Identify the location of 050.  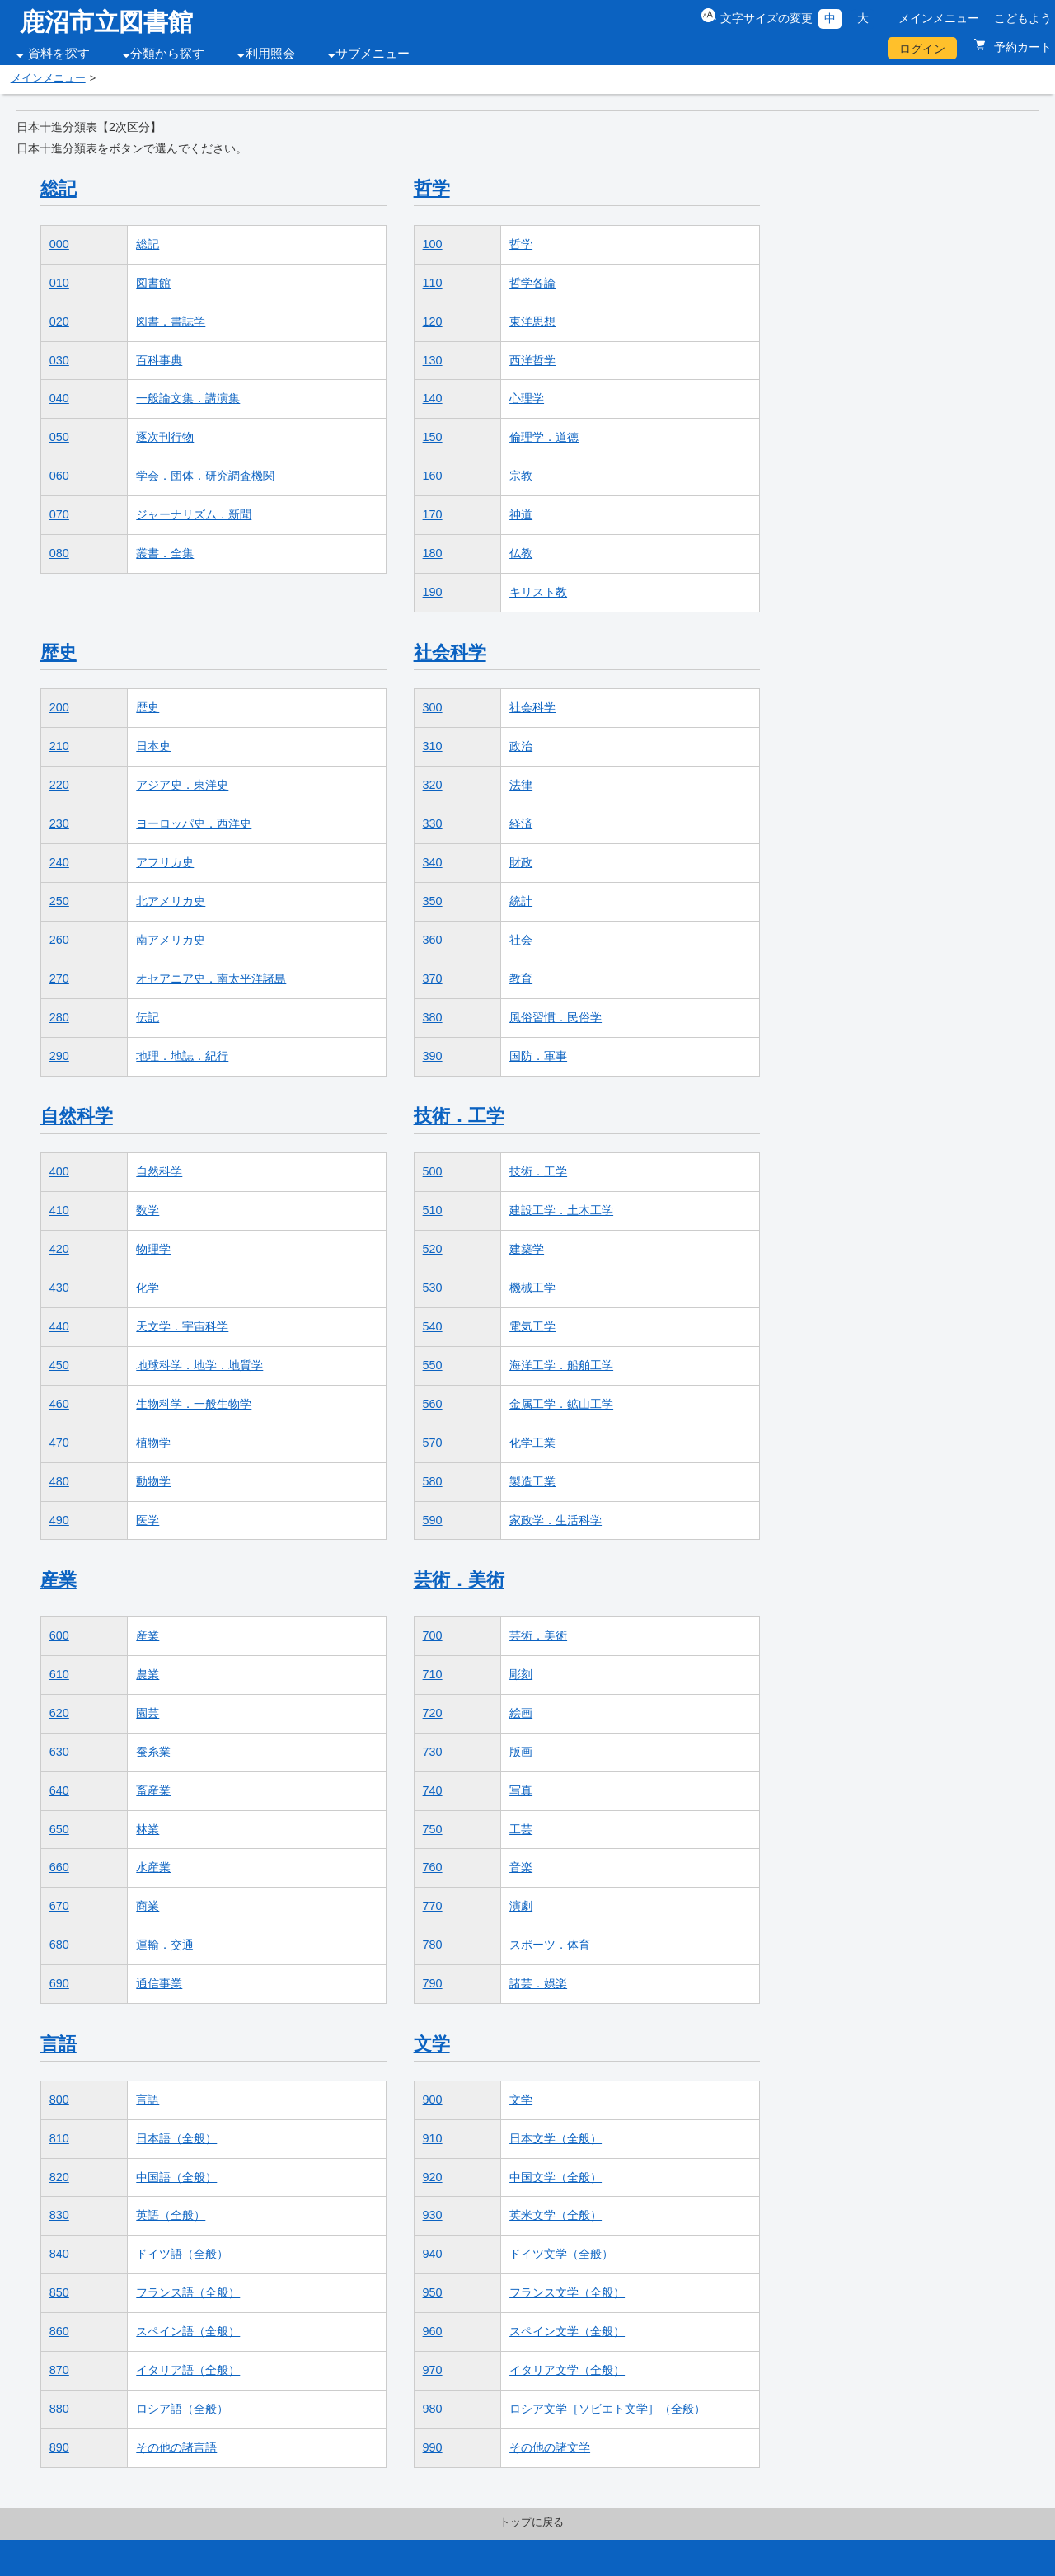
(59, 436).